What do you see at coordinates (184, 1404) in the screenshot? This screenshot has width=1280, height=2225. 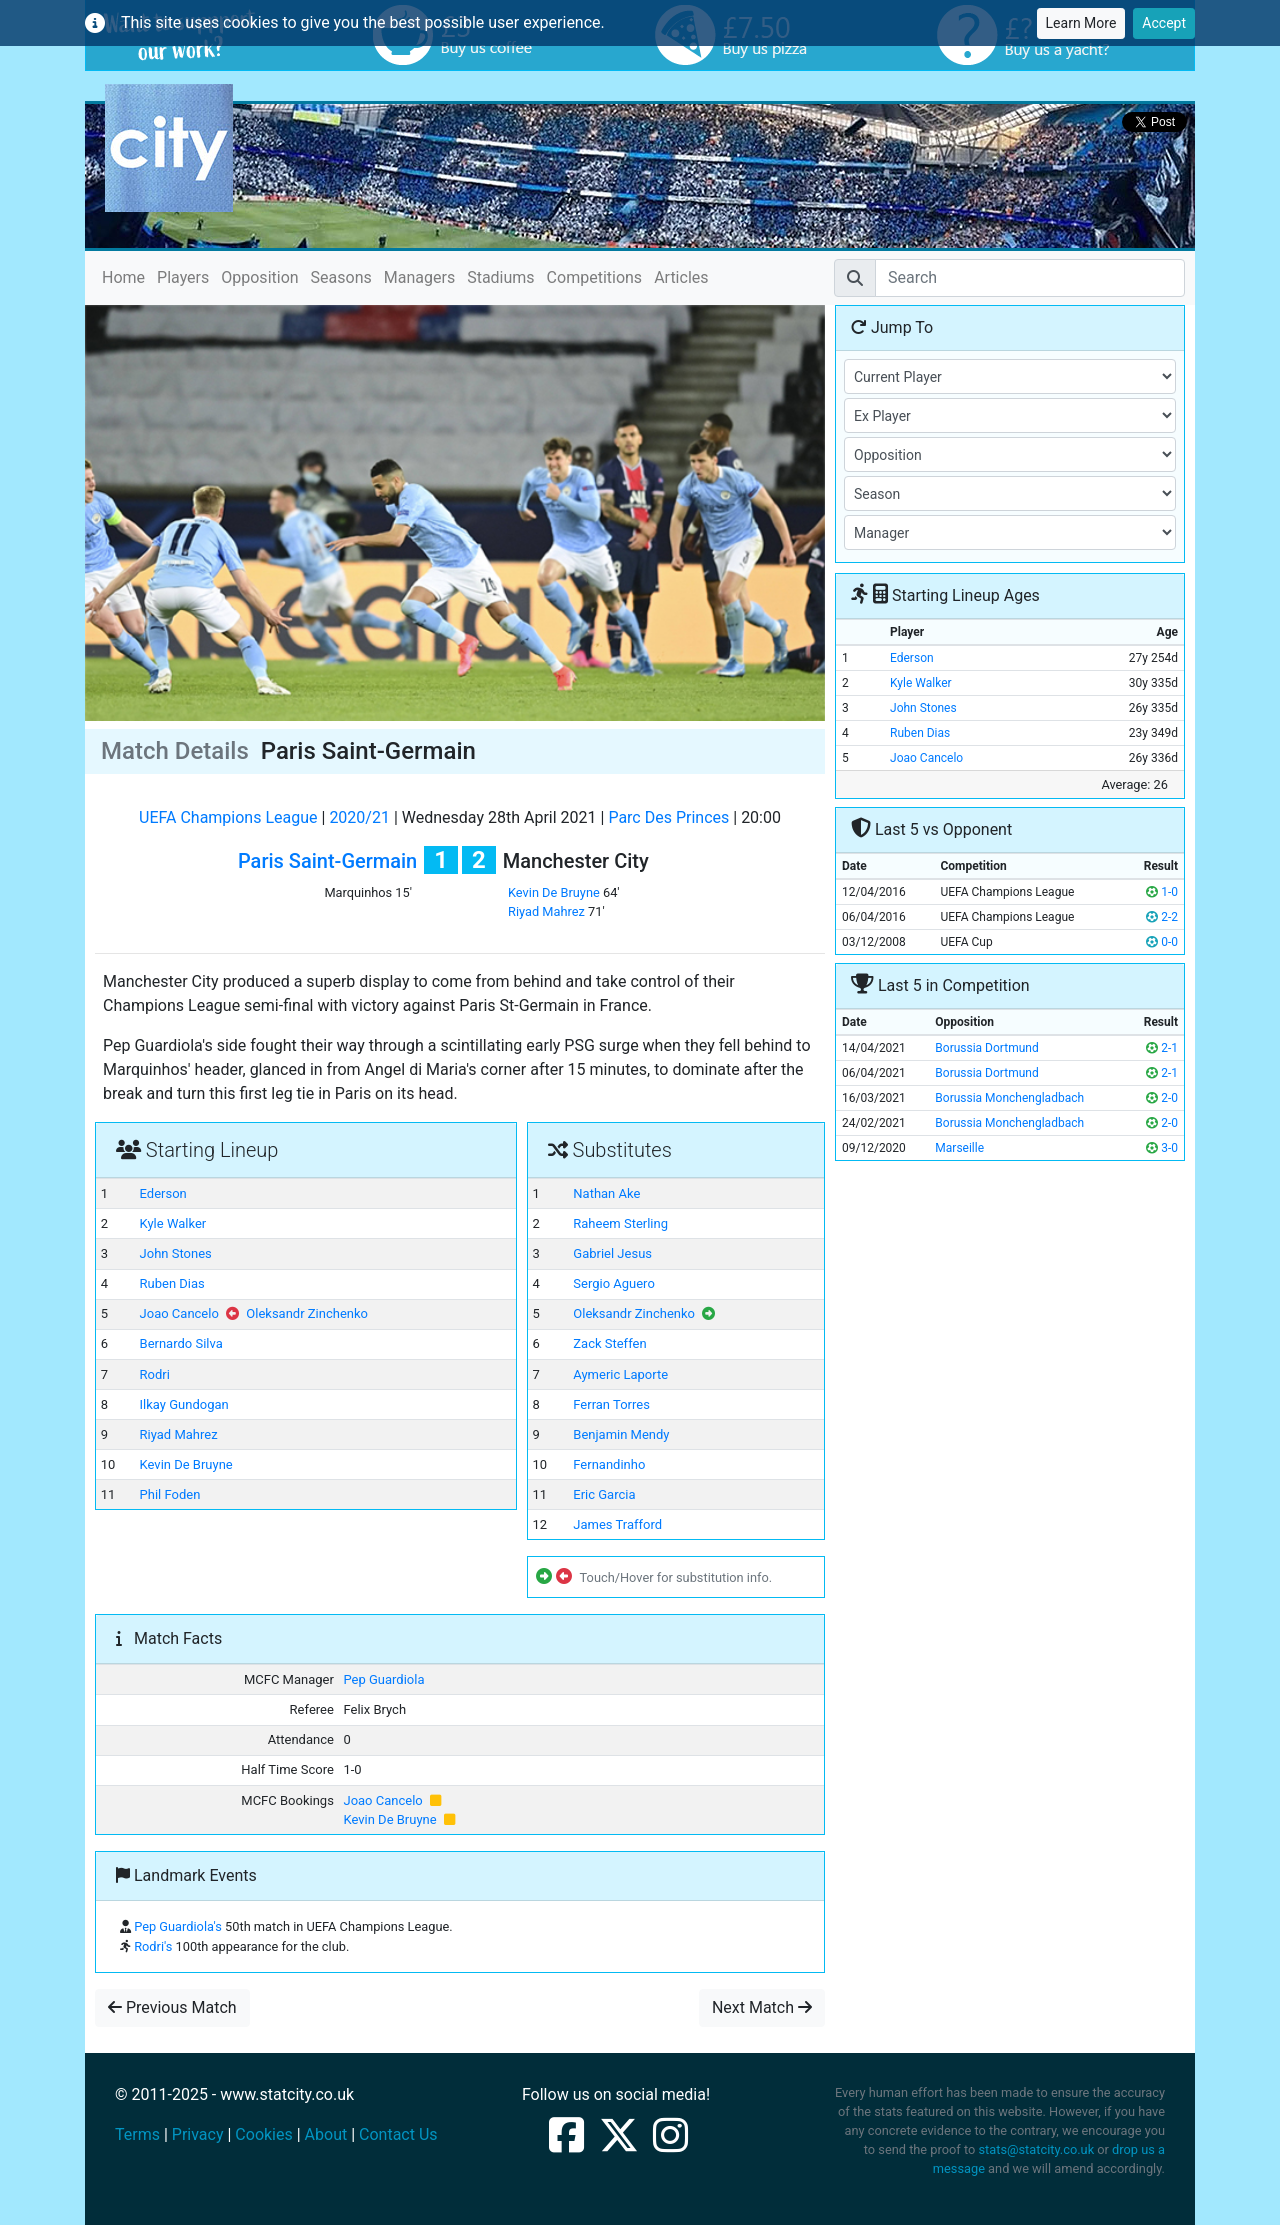 I see `Ilkay Gundogan` at bounding box center [184, 1404].